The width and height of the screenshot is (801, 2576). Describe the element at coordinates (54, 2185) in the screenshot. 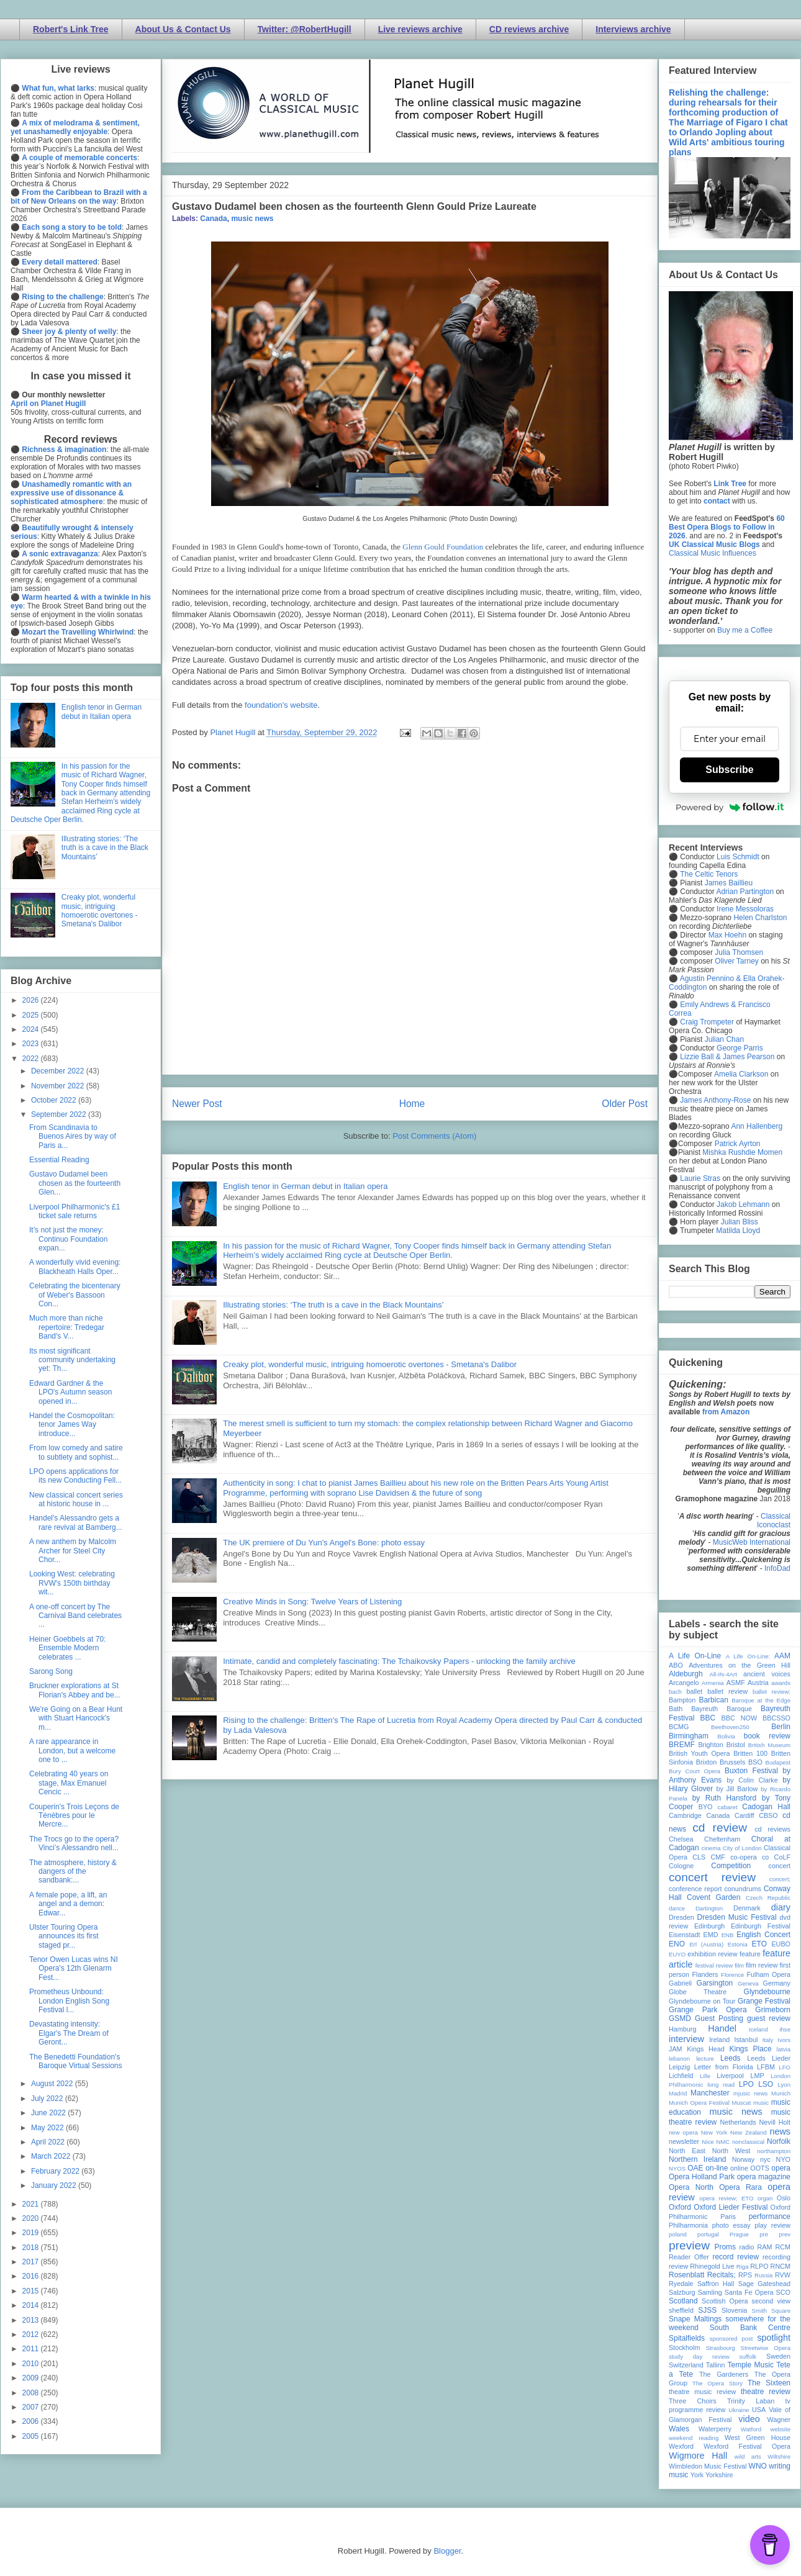

I see `January 2022` at that location.